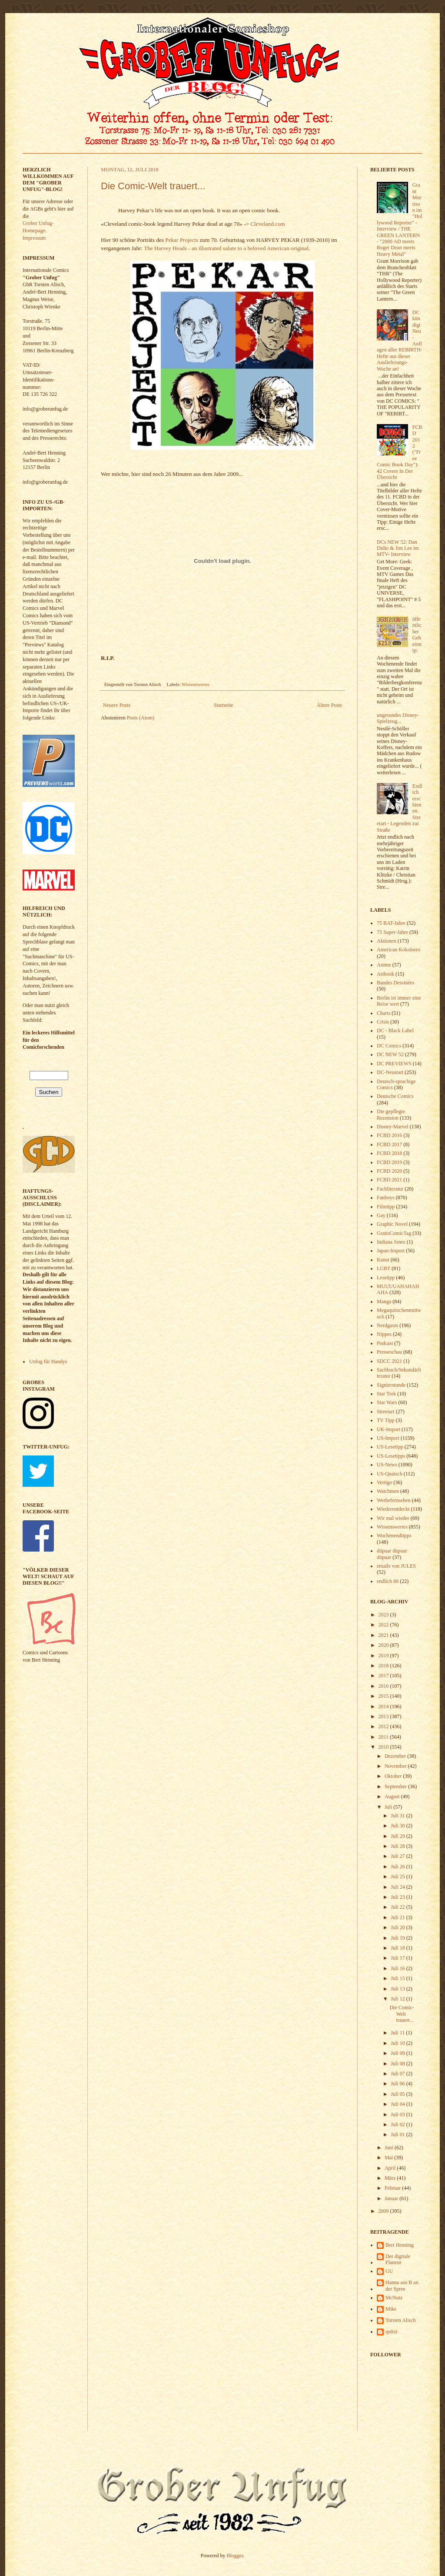  I want to click on quitzi, so click(391, 2331).